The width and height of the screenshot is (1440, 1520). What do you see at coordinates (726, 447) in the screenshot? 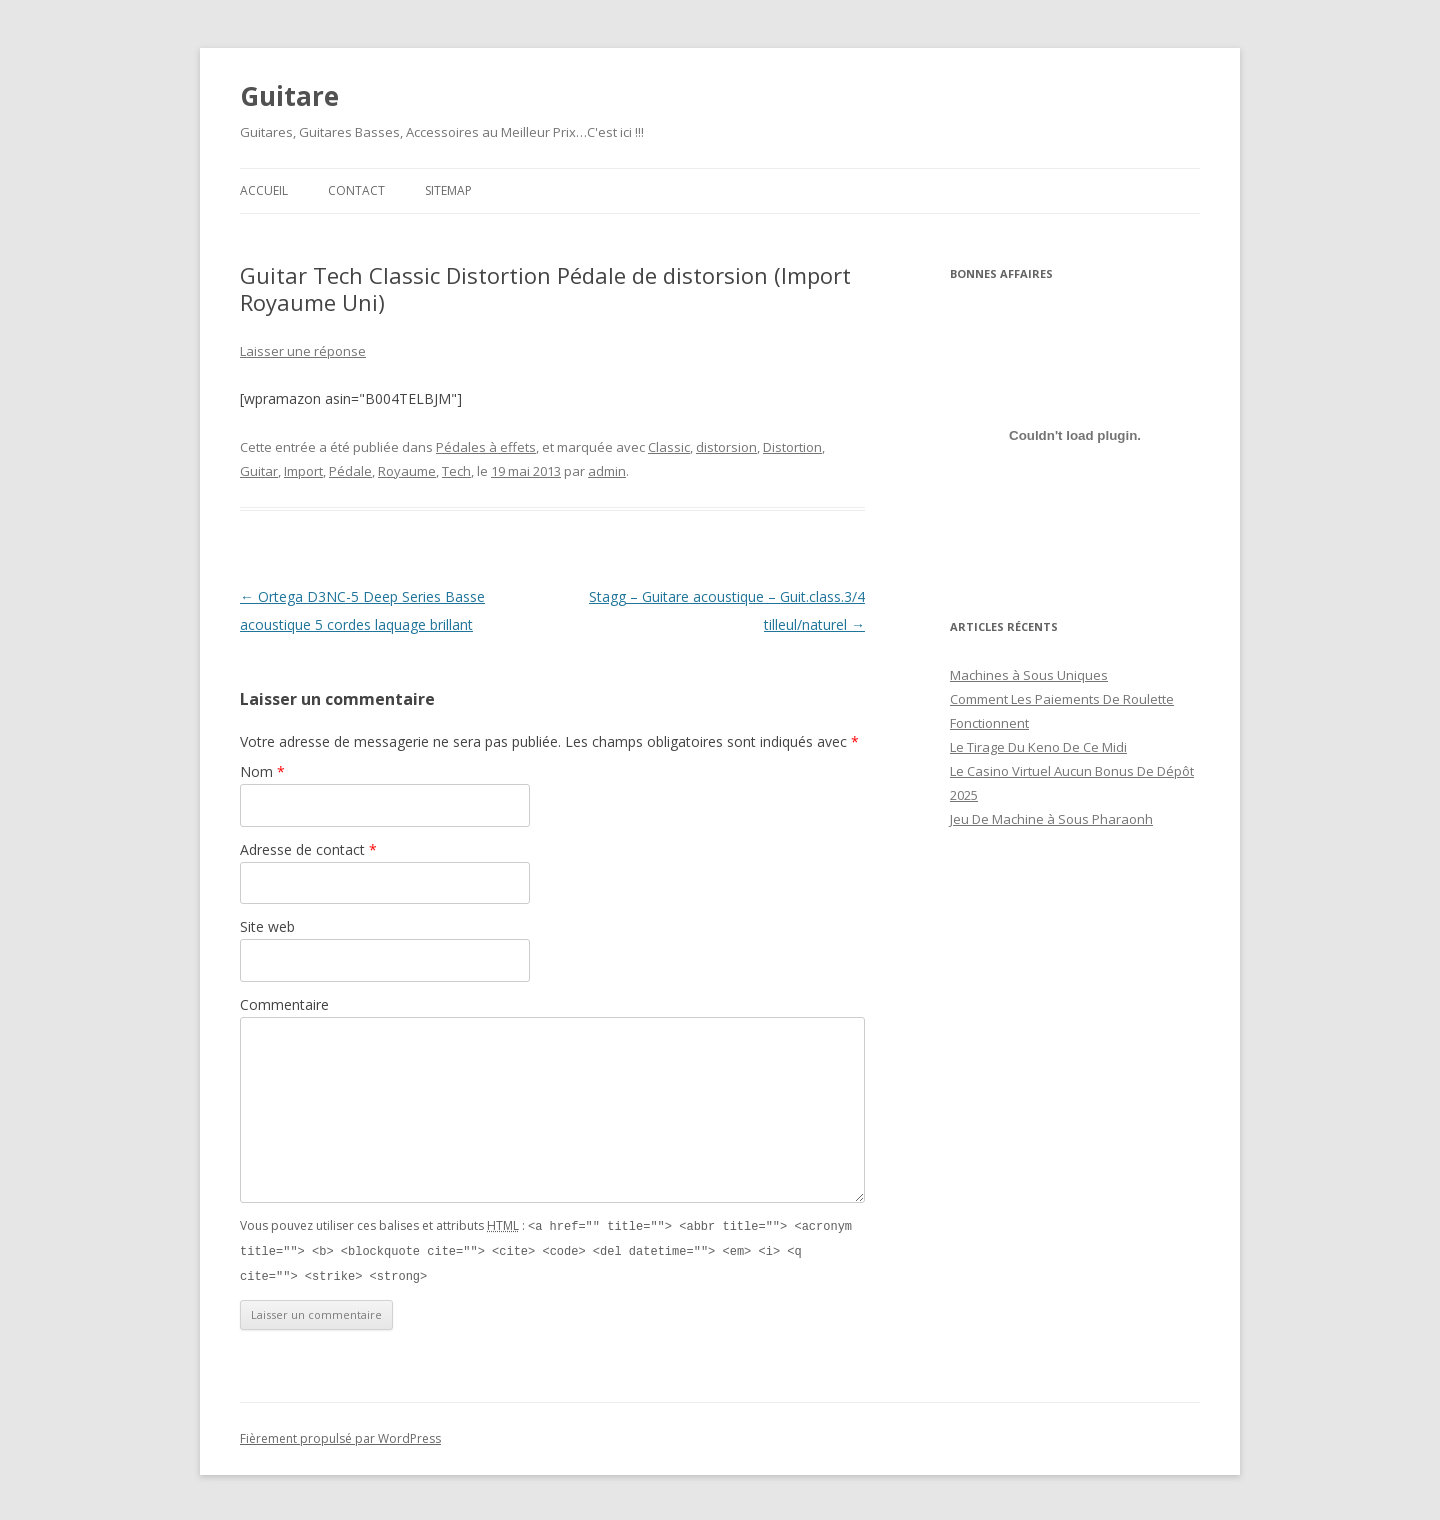
I see `distorsion` at bounding box center [726, 447].